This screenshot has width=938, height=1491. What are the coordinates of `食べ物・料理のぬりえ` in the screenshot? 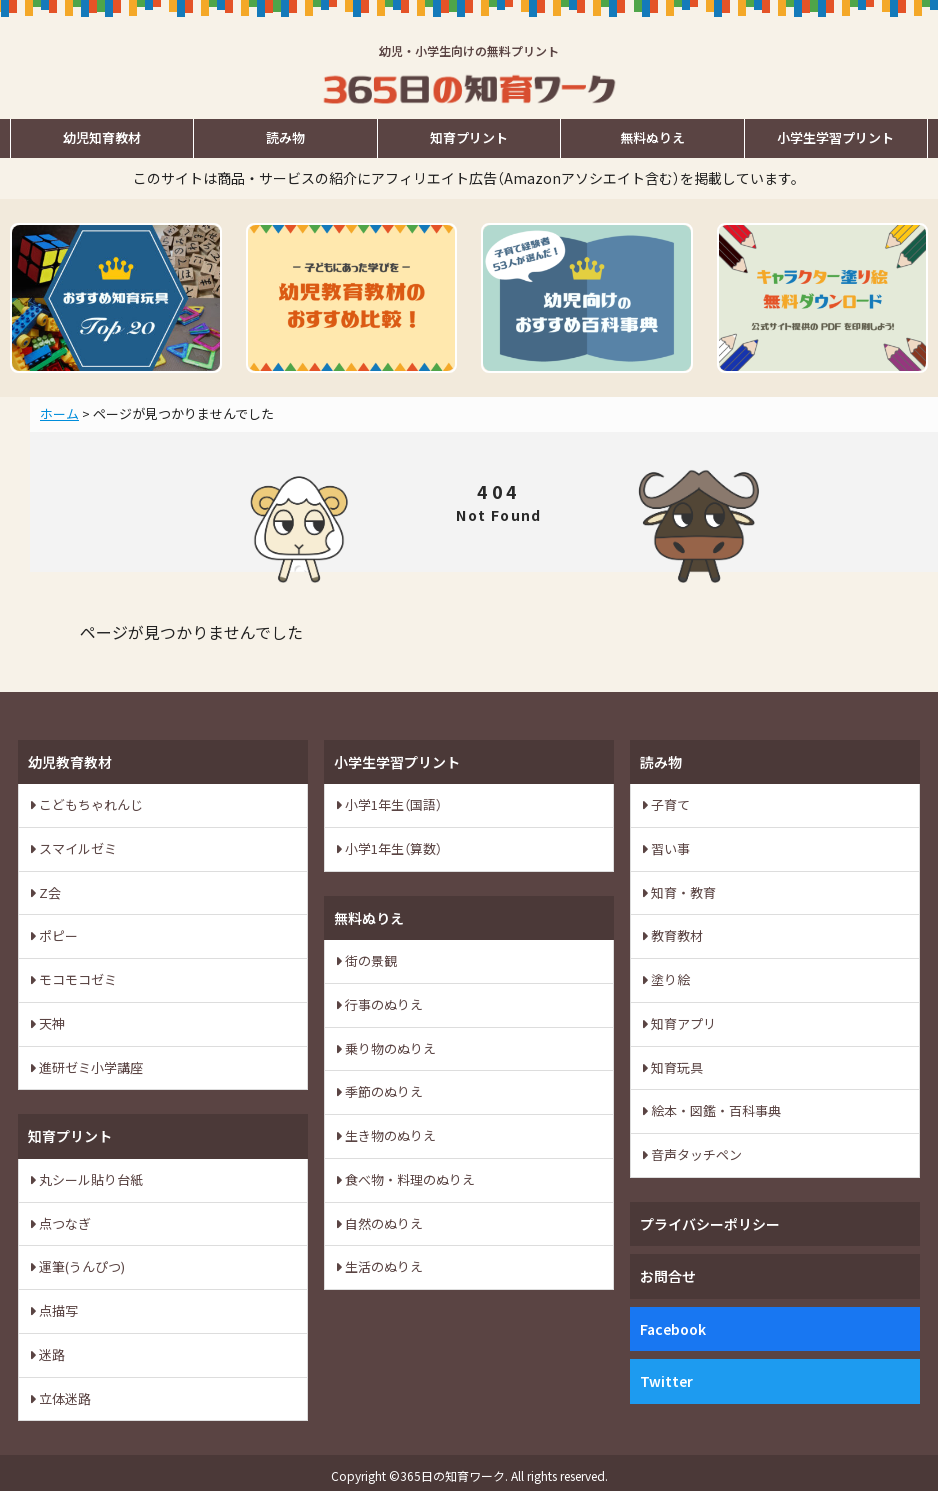 It's located at (408, 1179).